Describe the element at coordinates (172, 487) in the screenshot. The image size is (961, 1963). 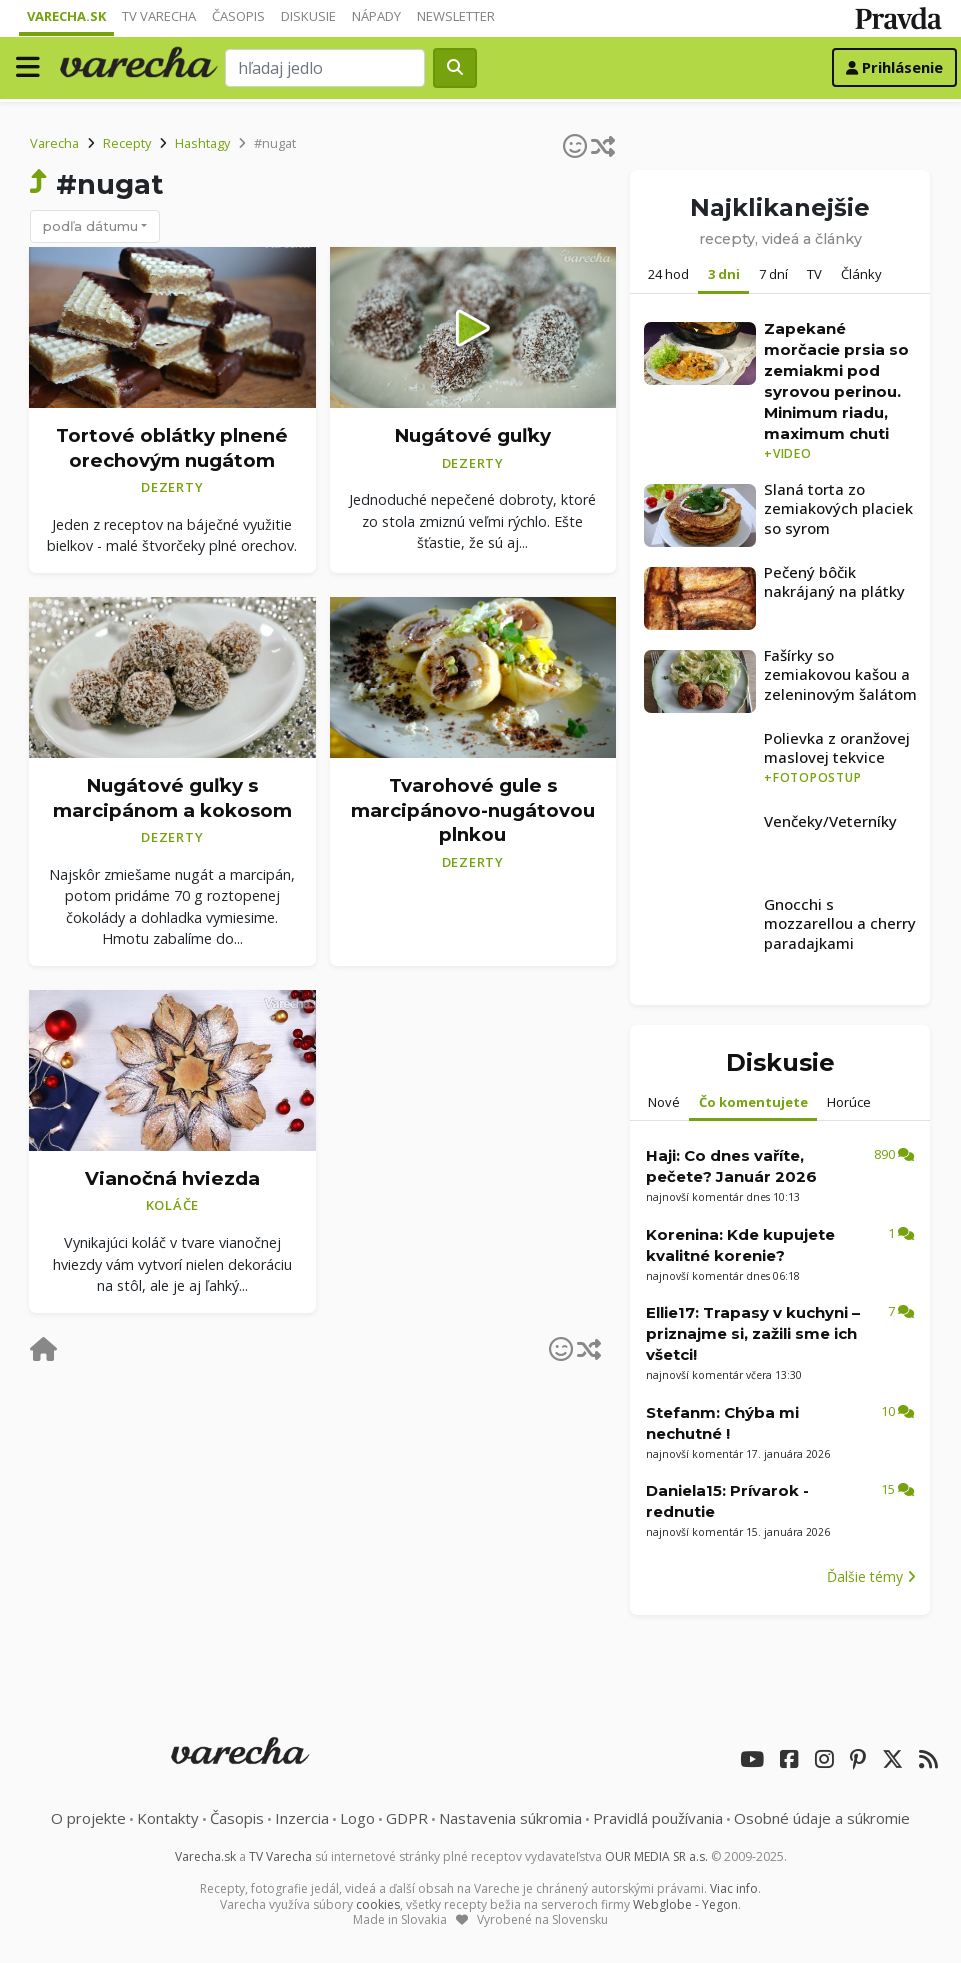
I see `Dezerty` at that location.